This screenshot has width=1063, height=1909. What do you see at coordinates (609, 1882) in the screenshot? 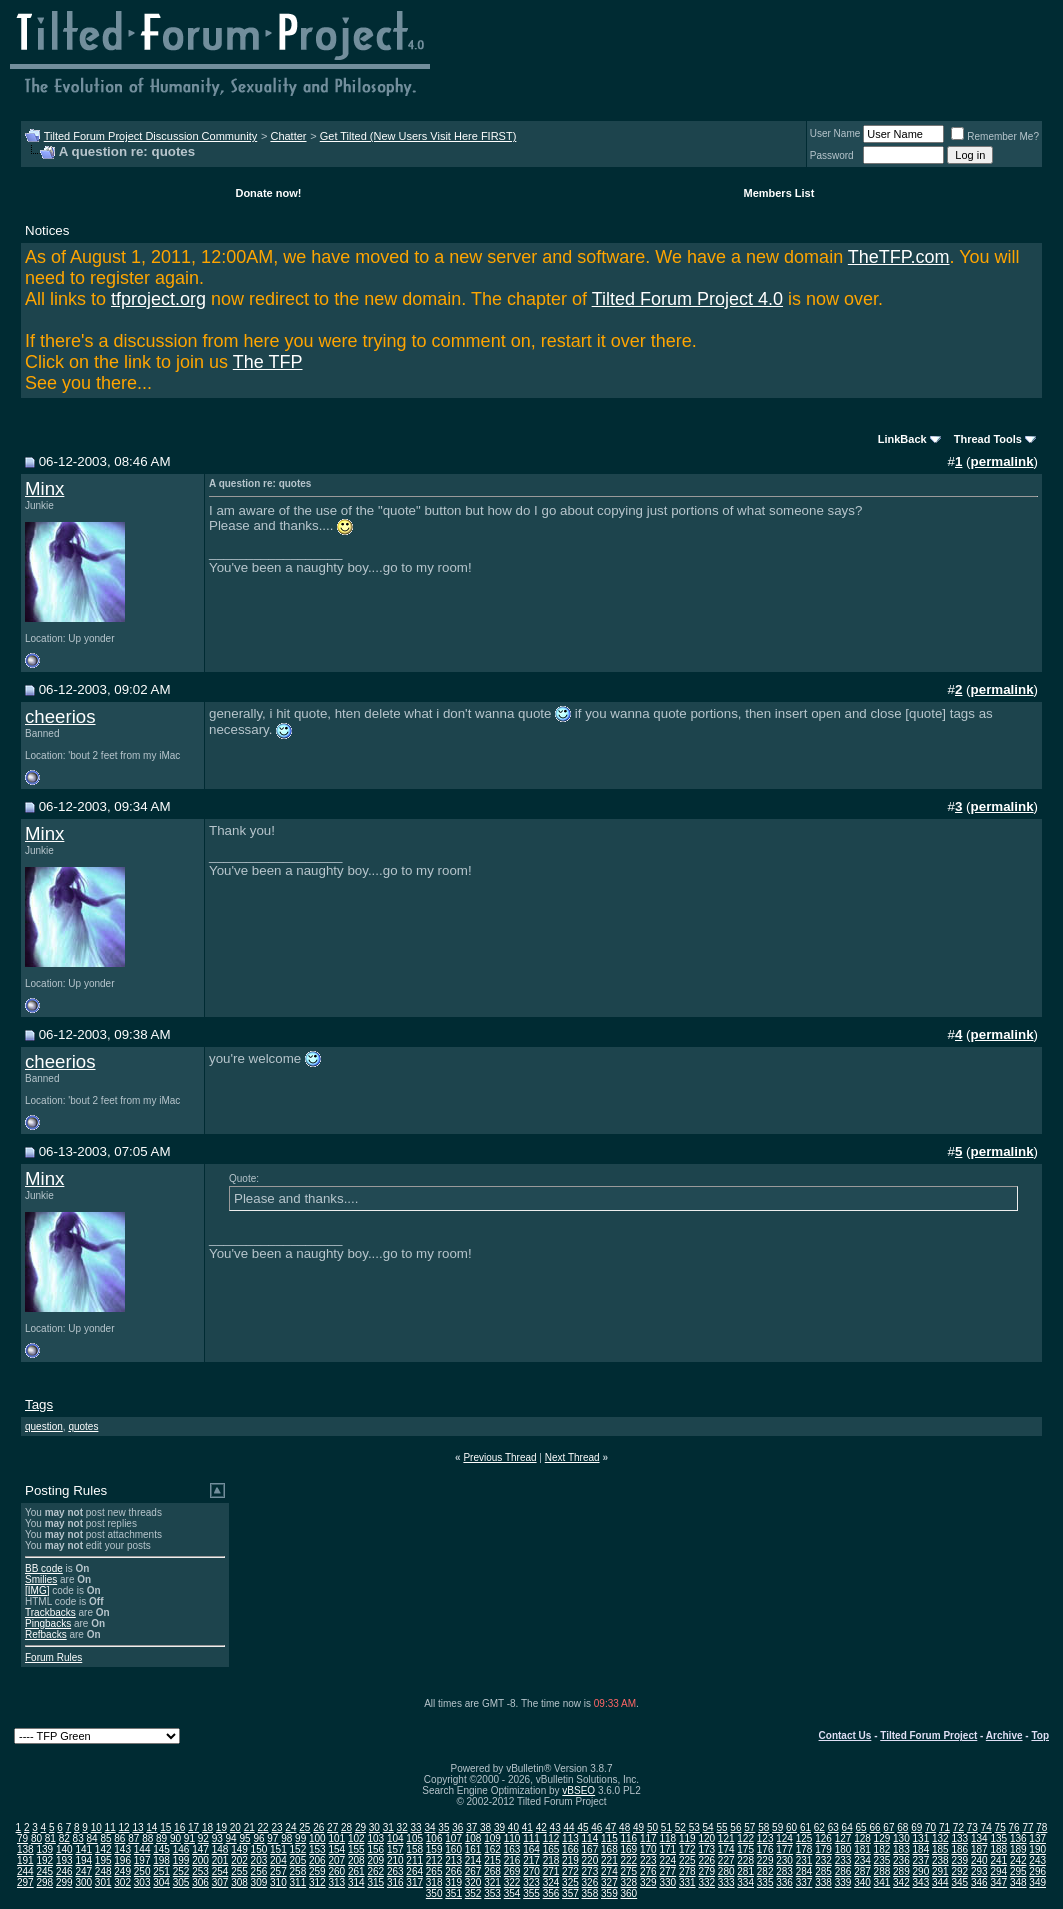
I see `327` at bounding box center [609, 1882].